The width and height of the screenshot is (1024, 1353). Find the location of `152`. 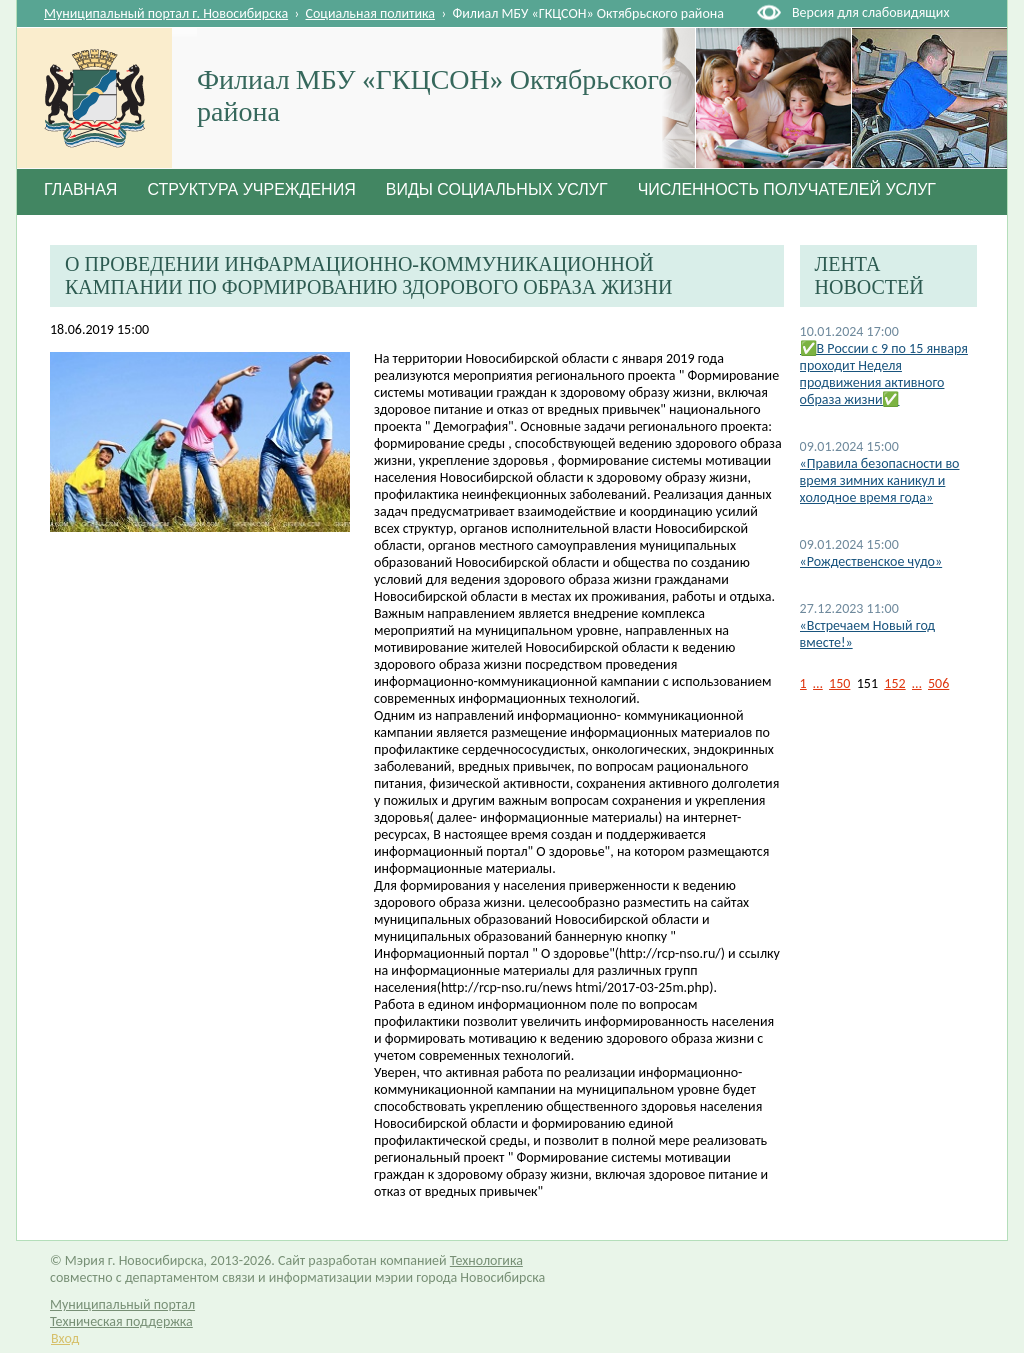

152 is located at coordinates (894, 683).